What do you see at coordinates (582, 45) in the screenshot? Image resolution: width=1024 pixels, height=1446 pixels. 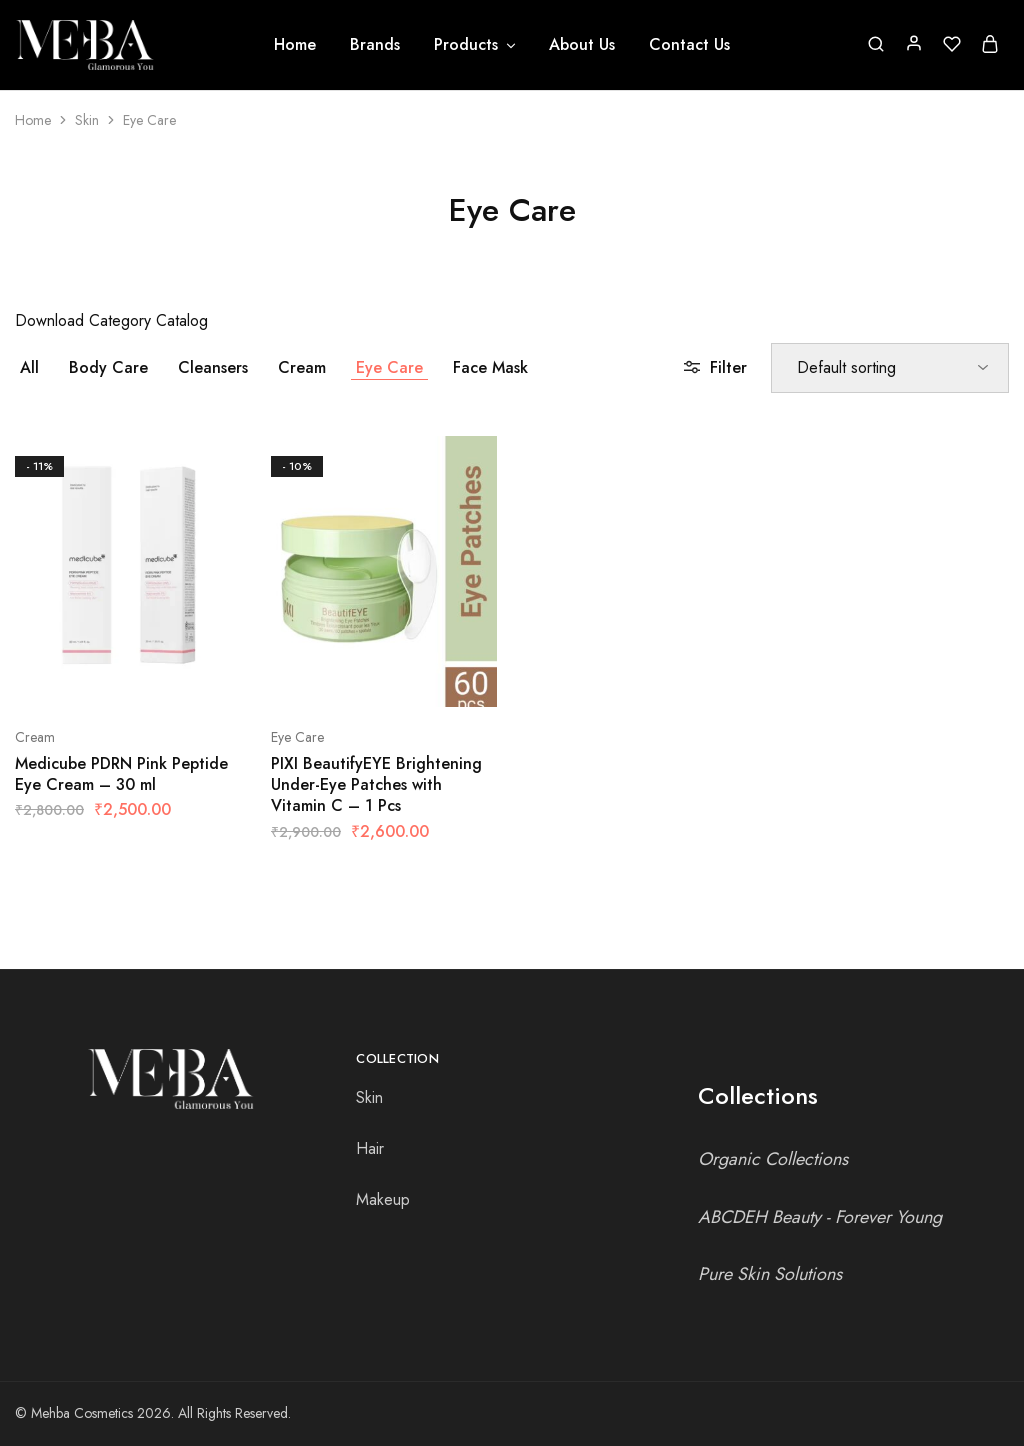 I see `About Us` at bounding box center [582, 45].